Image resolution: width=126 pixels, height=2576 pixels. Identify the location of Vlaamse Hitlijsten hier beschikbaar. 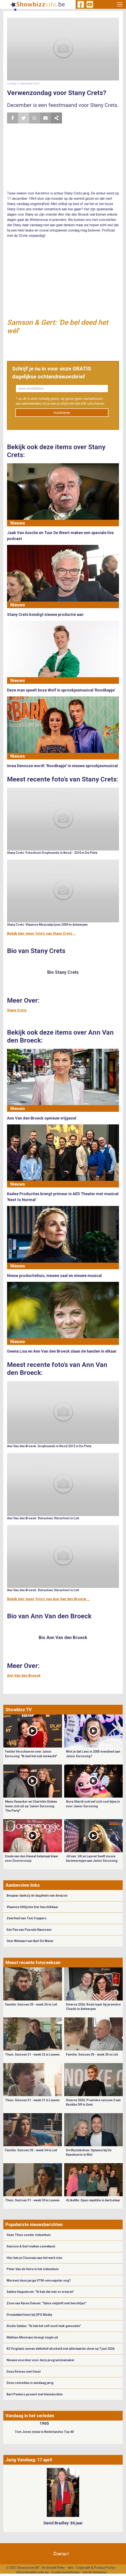
(32, 1907).